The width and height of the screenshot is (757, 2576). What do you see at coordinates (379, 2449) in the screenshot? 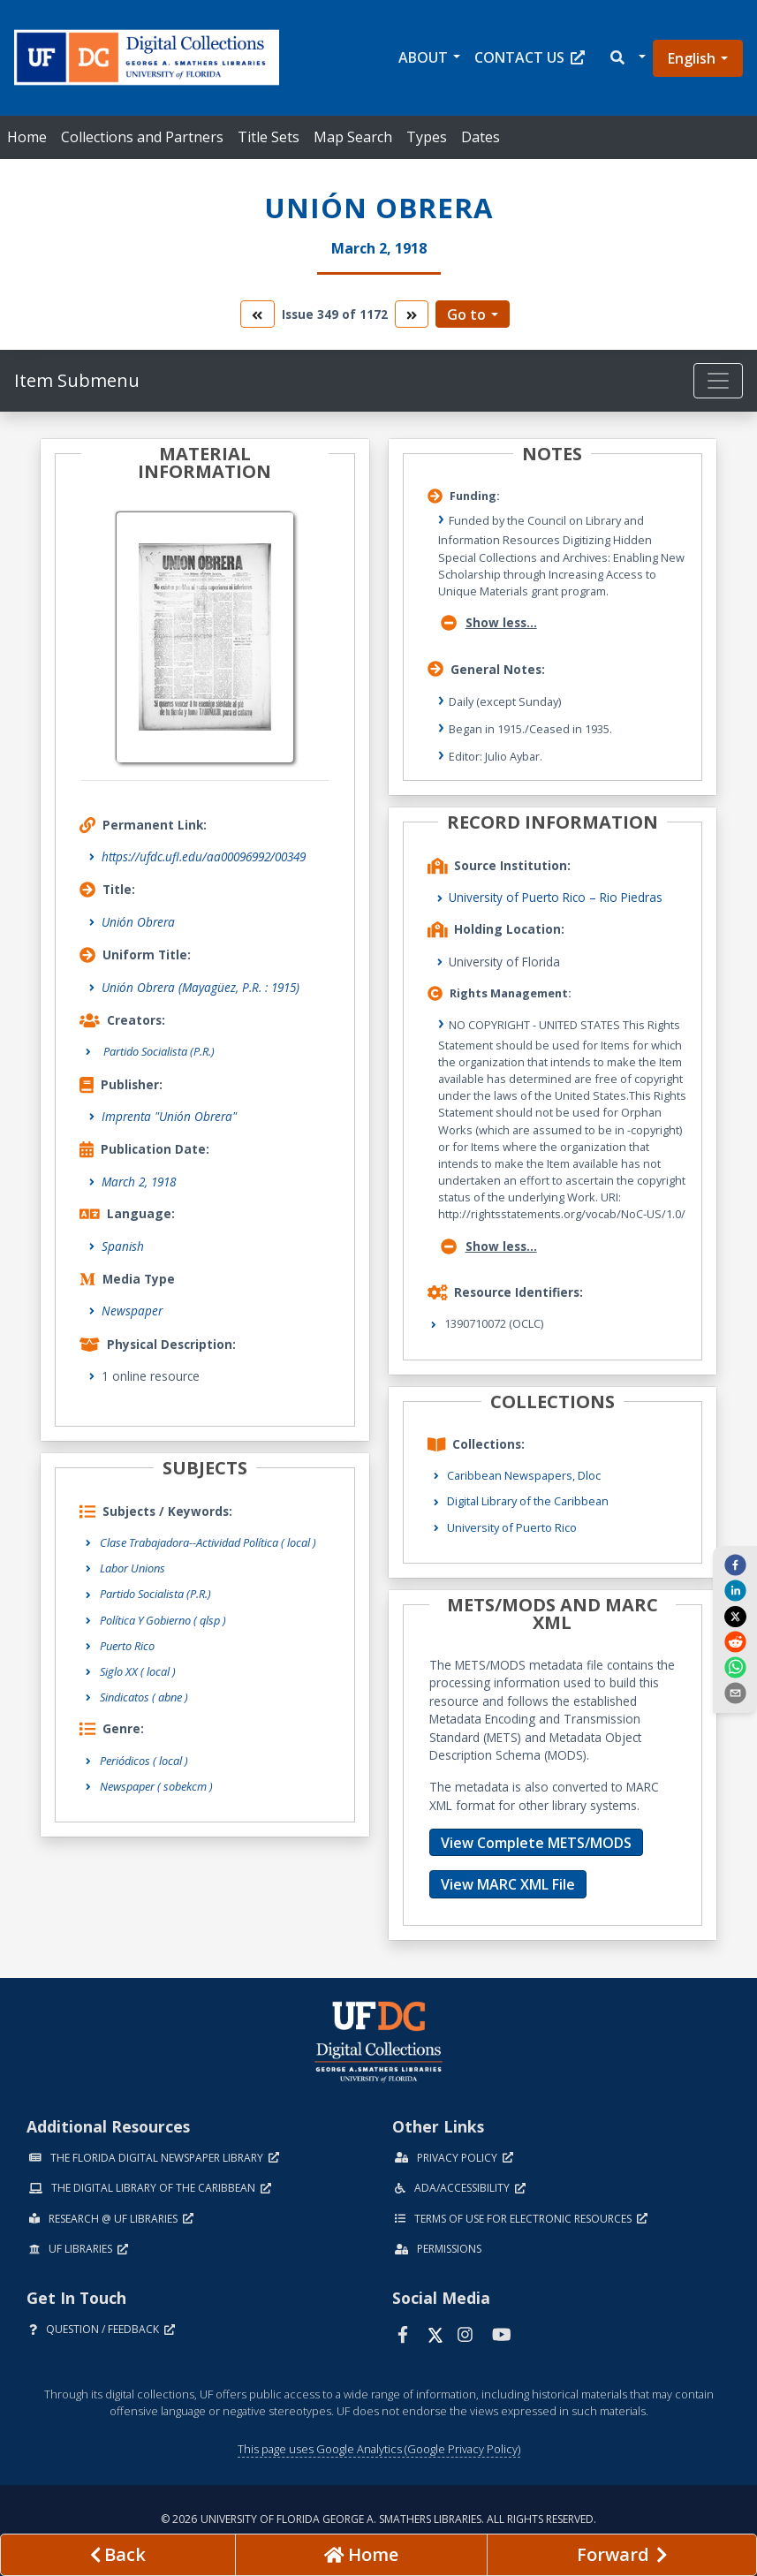
I see `This page uses Google Analytics (Google Privacy Policy)` at bounding box center [379, 2449].